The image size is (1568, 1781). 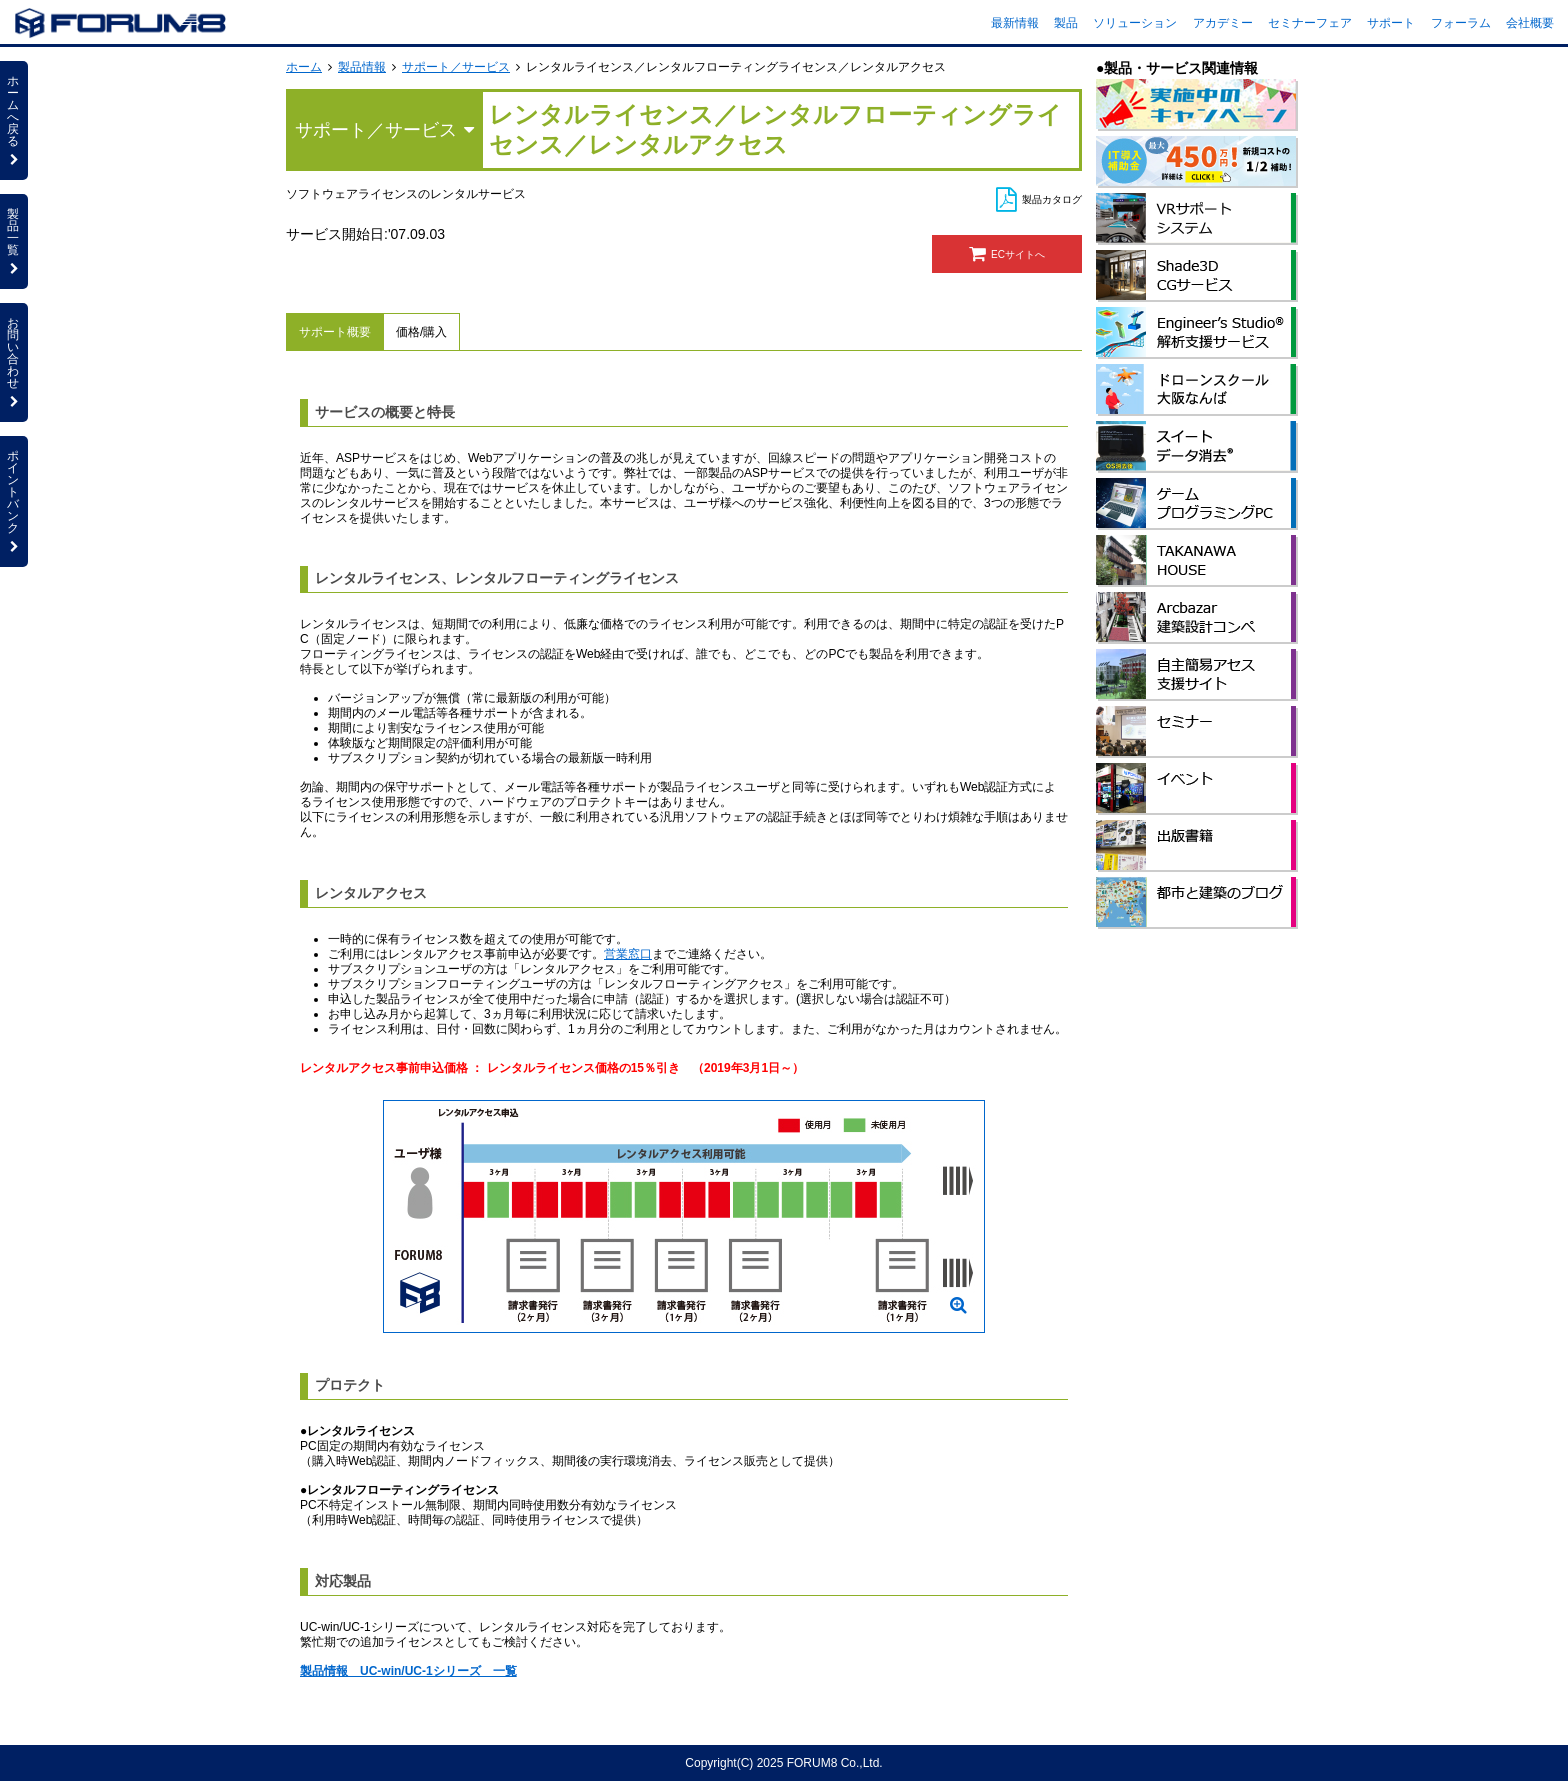 What do you see at coordinates (362, 67) in the screenshot?
I see `製品情報` at bounding box center [362, 67].